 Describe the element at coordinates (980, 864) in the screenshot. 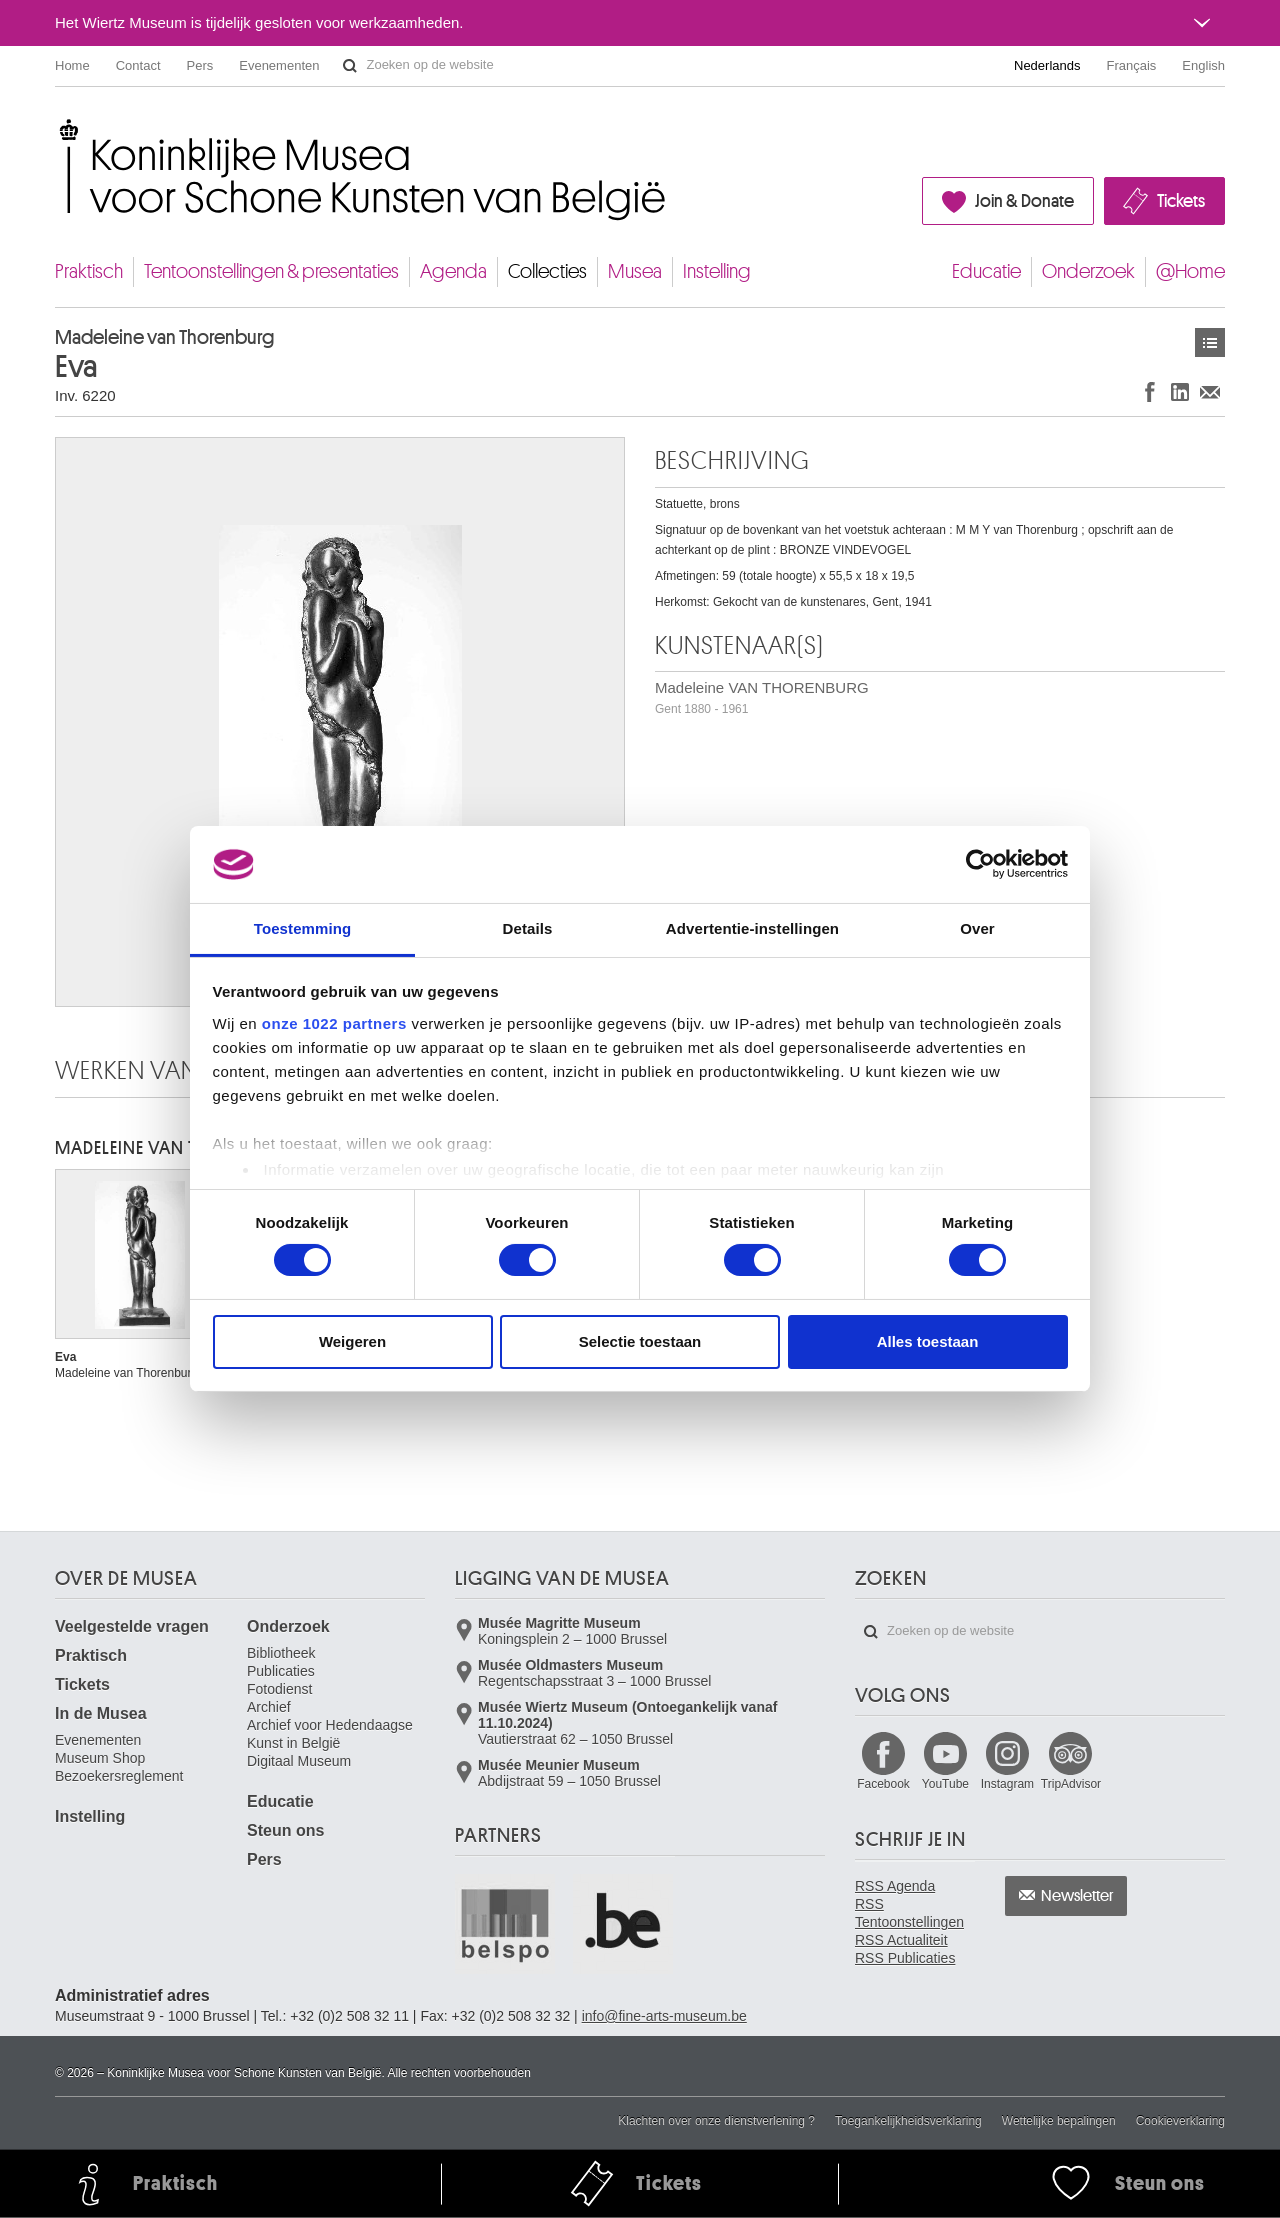

I see `[Cookiebot van Usercentrics - opent in een nieuw venster]` at that location.